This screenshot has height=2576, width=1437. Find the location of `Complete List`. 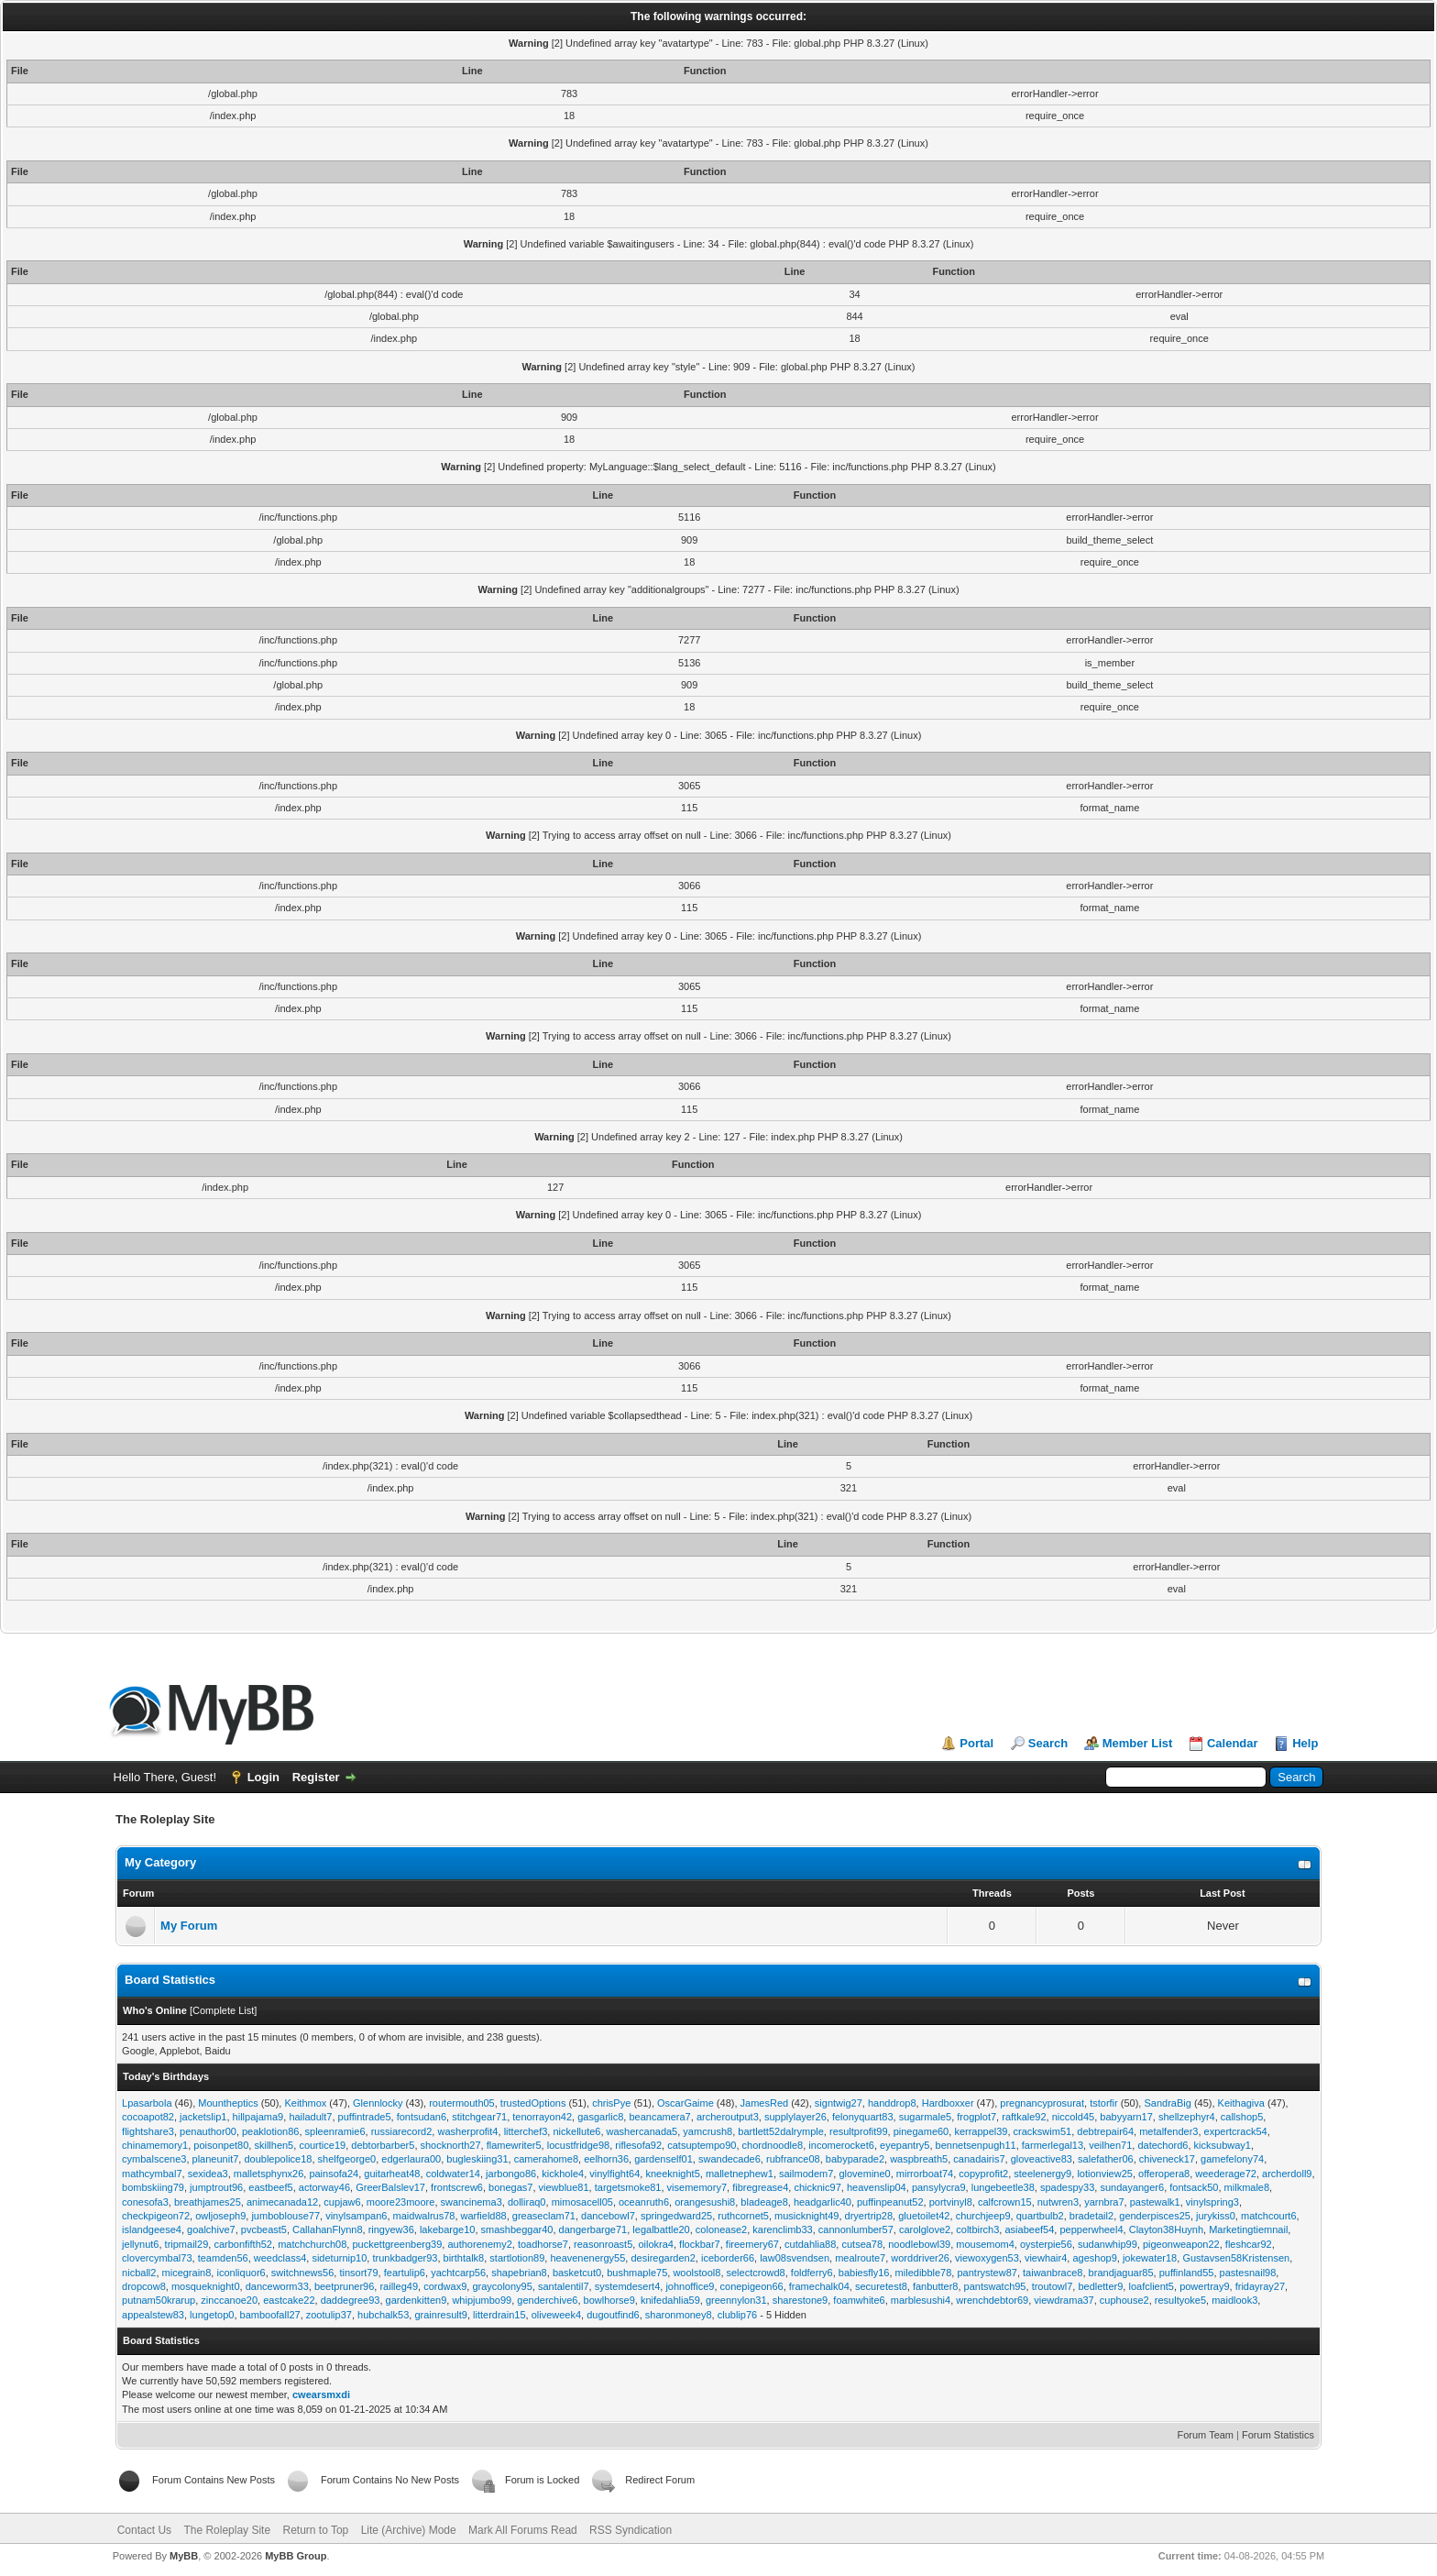

Complete List is located at coordinates (223, 2010).